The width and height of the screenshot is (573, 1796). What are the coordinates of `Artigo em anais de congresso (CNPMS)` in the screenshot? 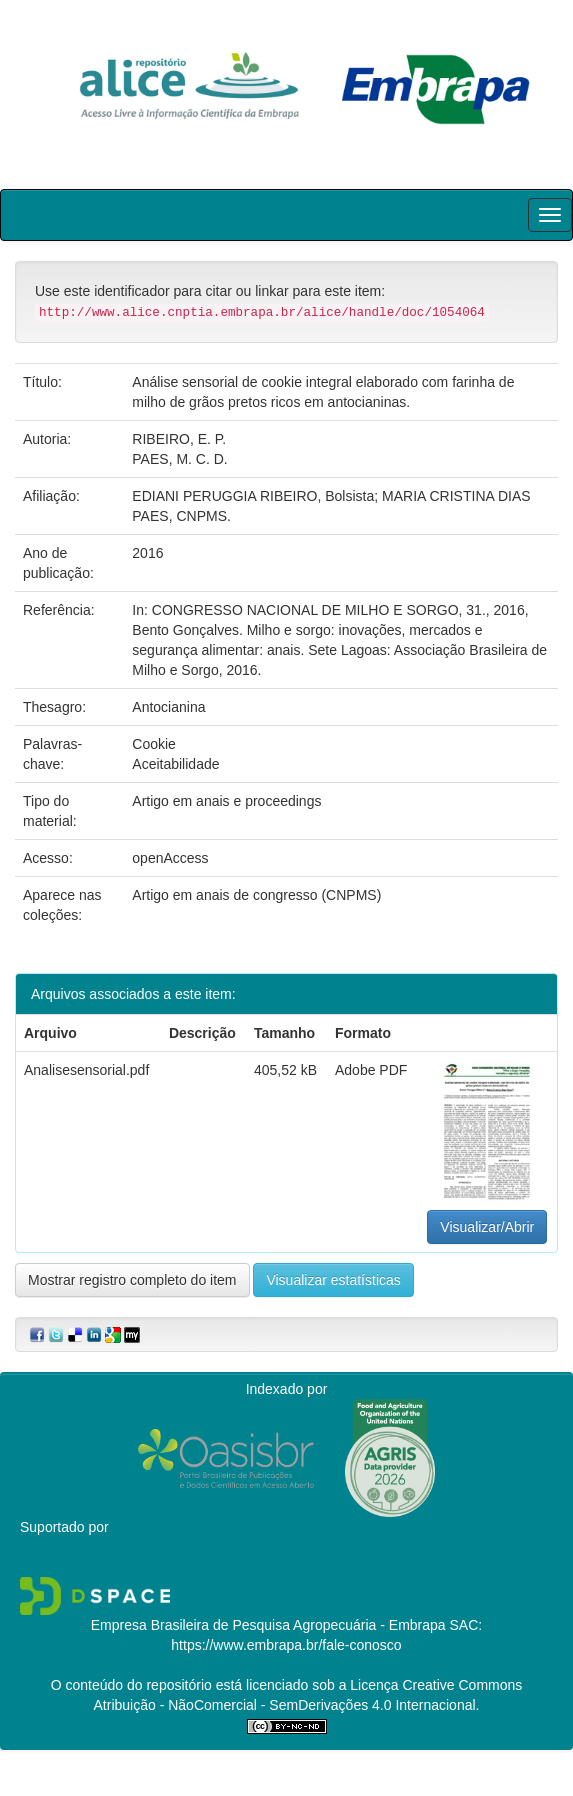 It's located at (256, 895).